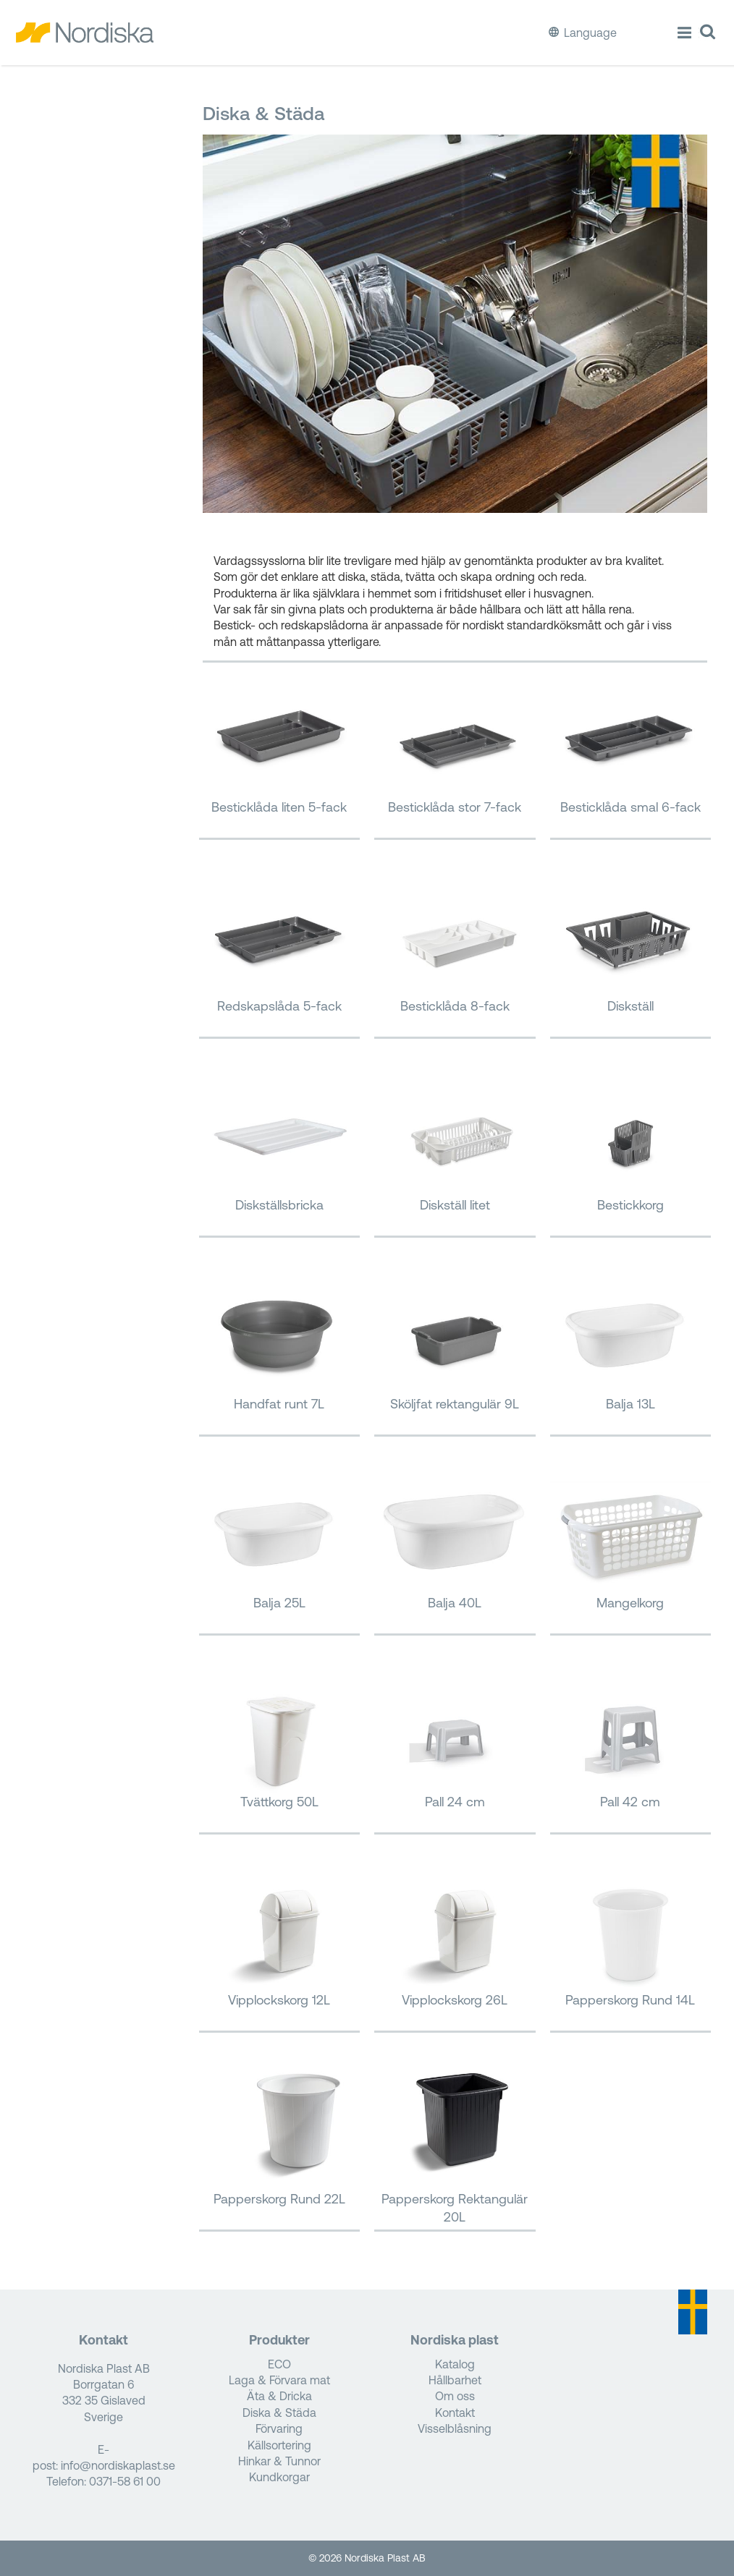 Image resolution: width=734 pixels, height=2576 pixels. What do you see at coordinates (455, 2412) in the screenshot?
I see `Kontakt` at bounding box center [455, 2412].